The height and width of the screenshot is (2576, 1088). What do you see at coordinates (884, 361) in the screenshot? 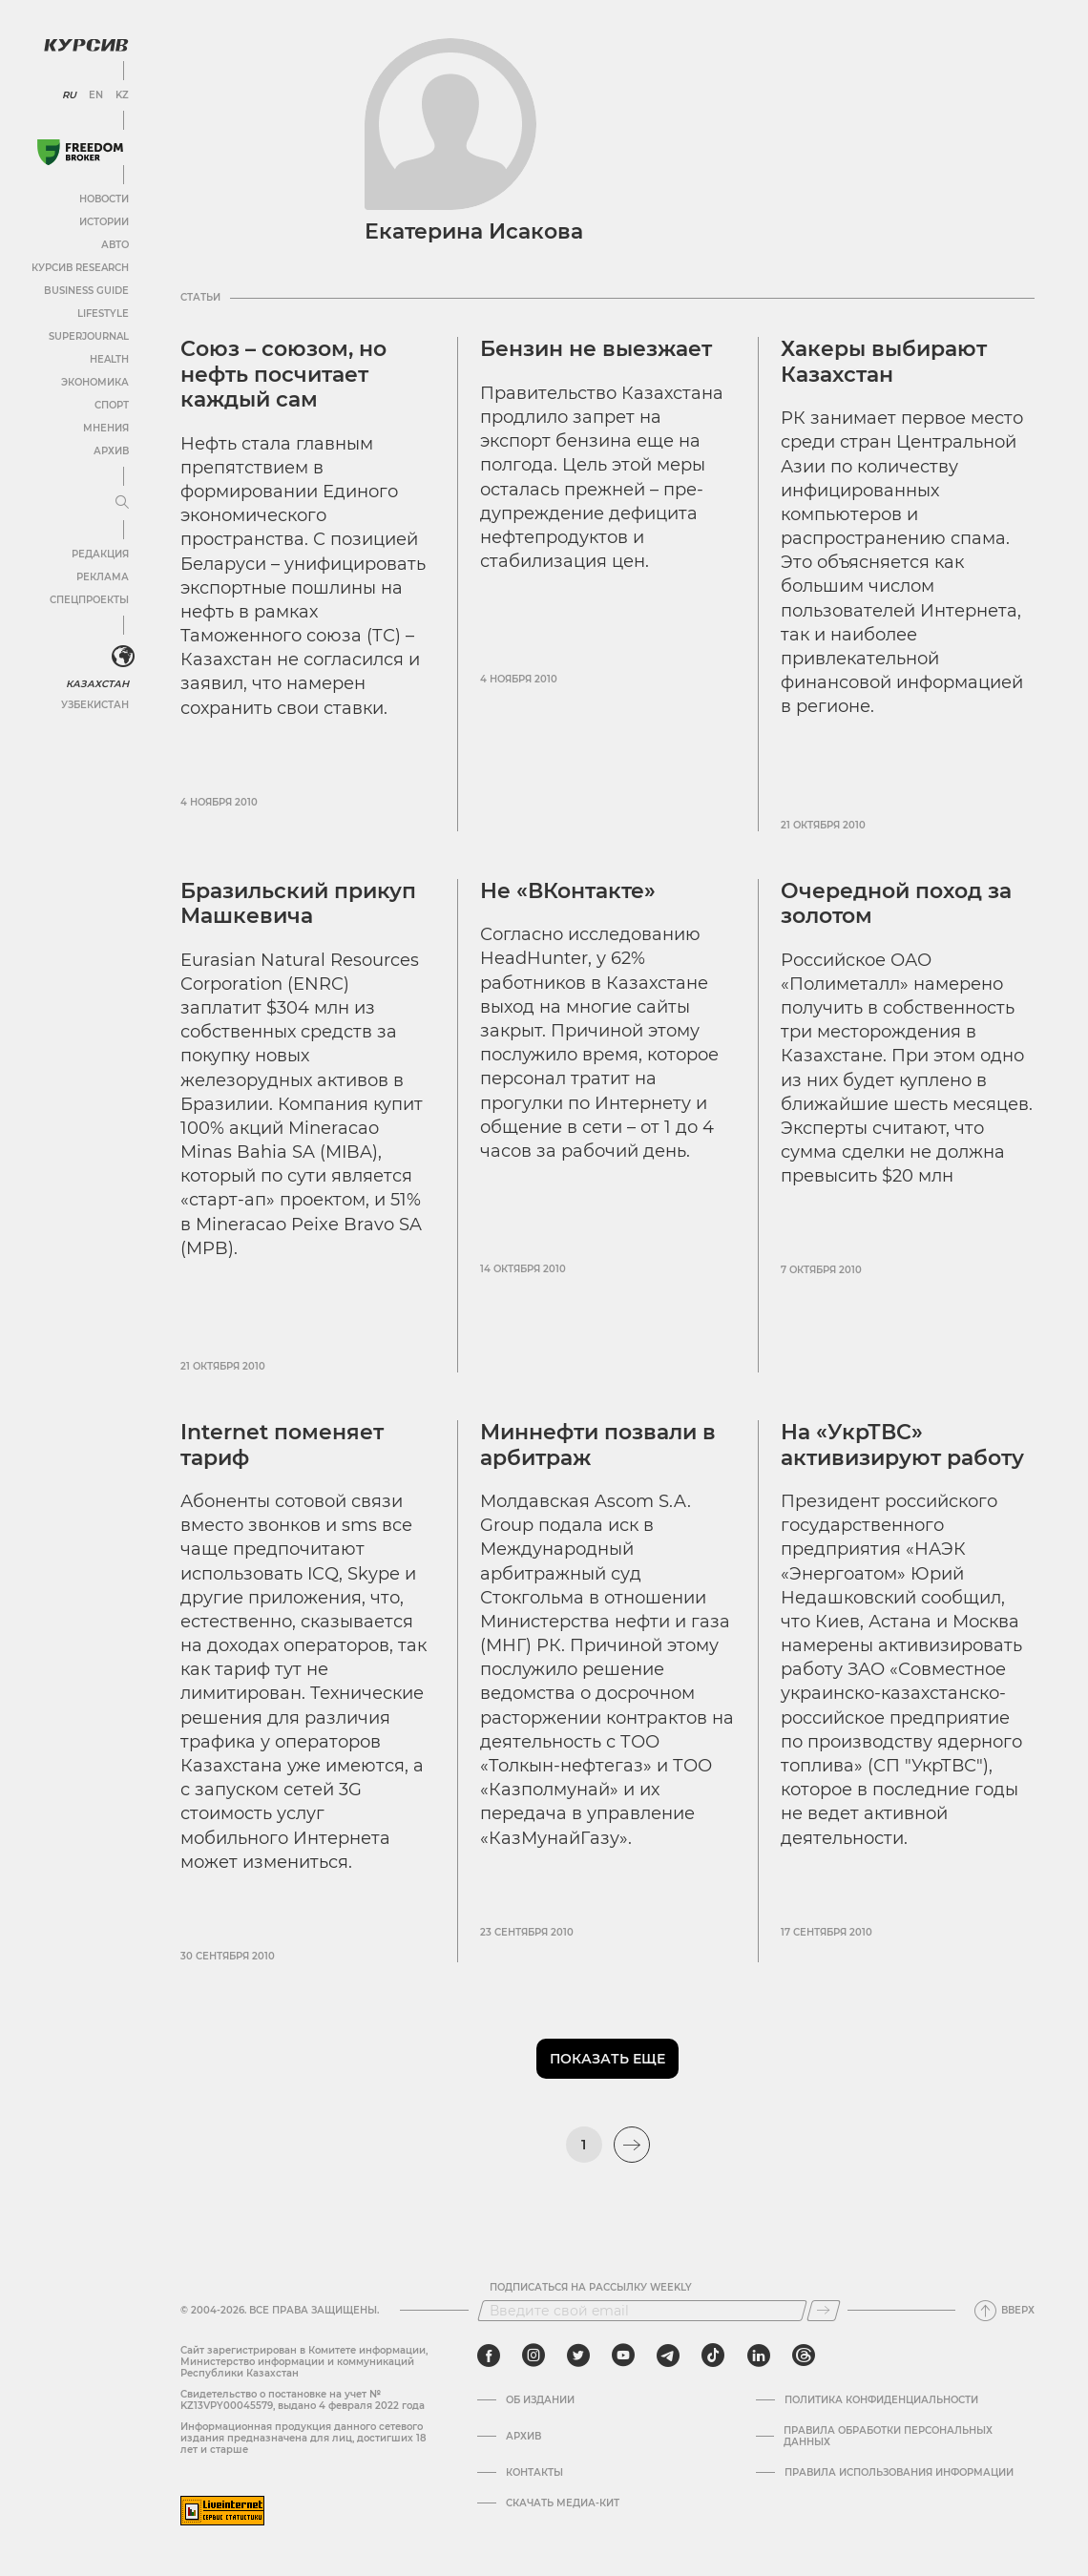
I see `Хакеры выбирают Казахстан` at bounding box center [884, 361].